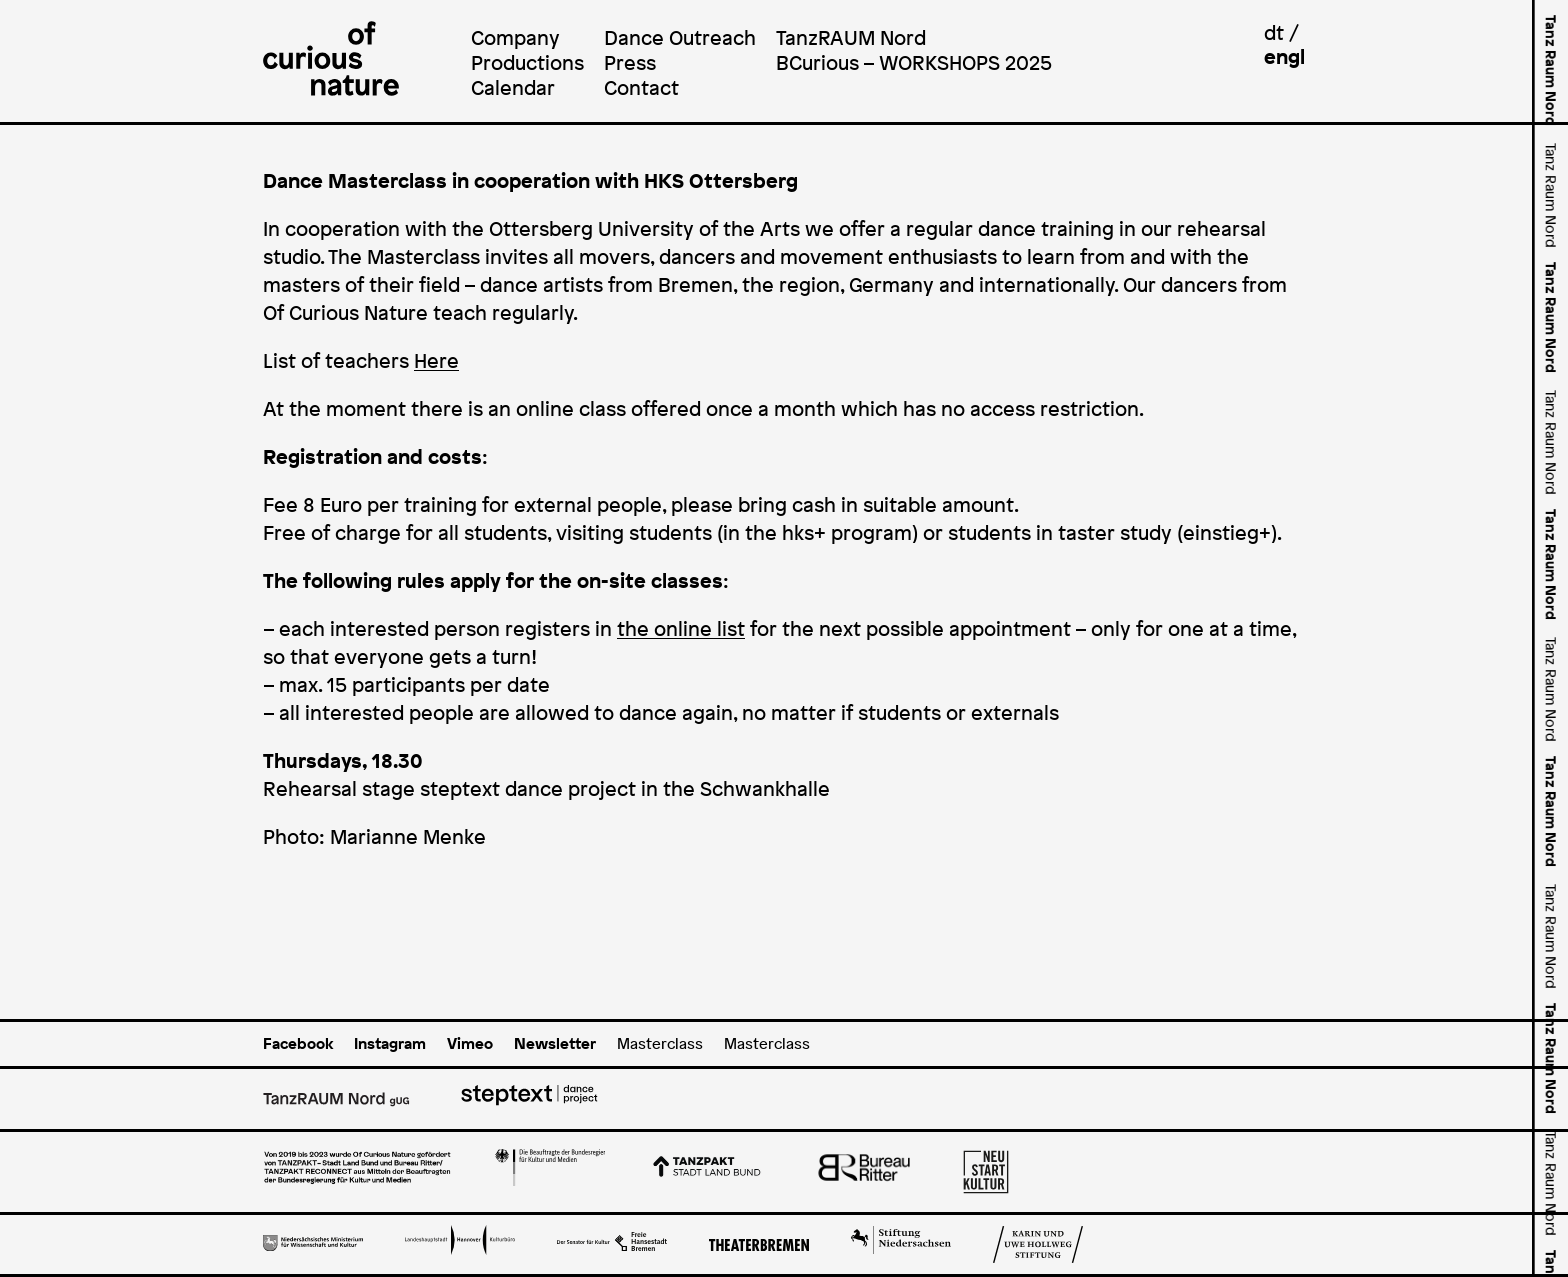 The width and height of the screenshot is (1568, 1277). Describe the element at coordinates (680, 37) in the screenshot. I see `Dance Outreach` at that location.